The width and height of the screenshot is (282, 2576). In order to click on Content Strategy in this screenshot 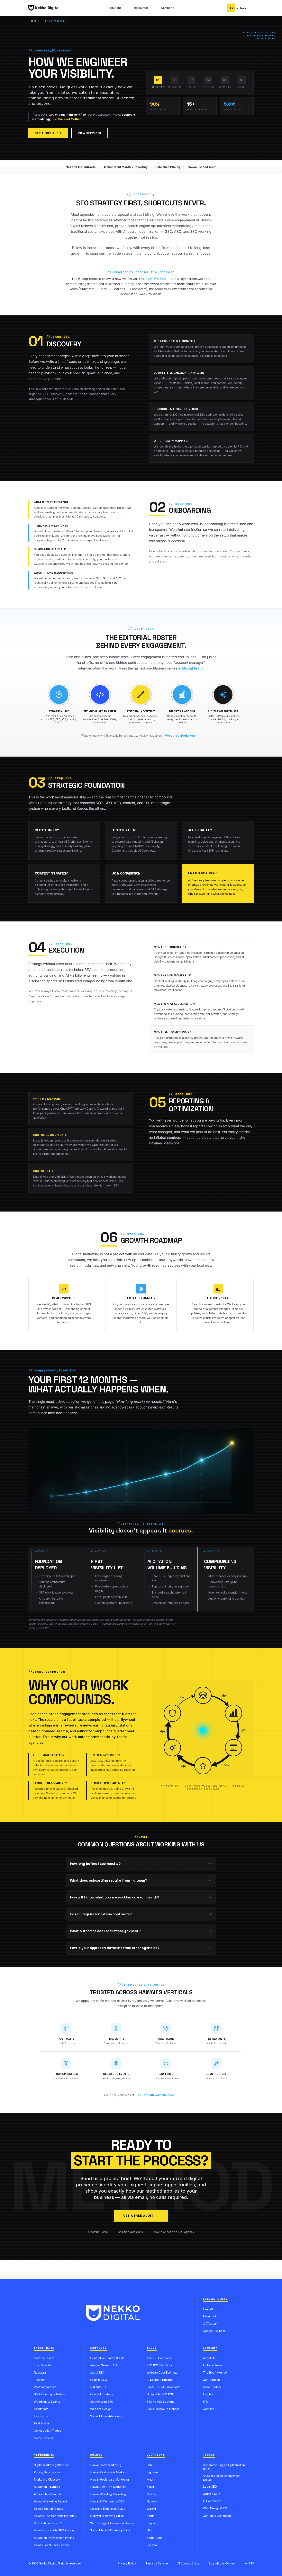, I will do `click(102, 2394)`.